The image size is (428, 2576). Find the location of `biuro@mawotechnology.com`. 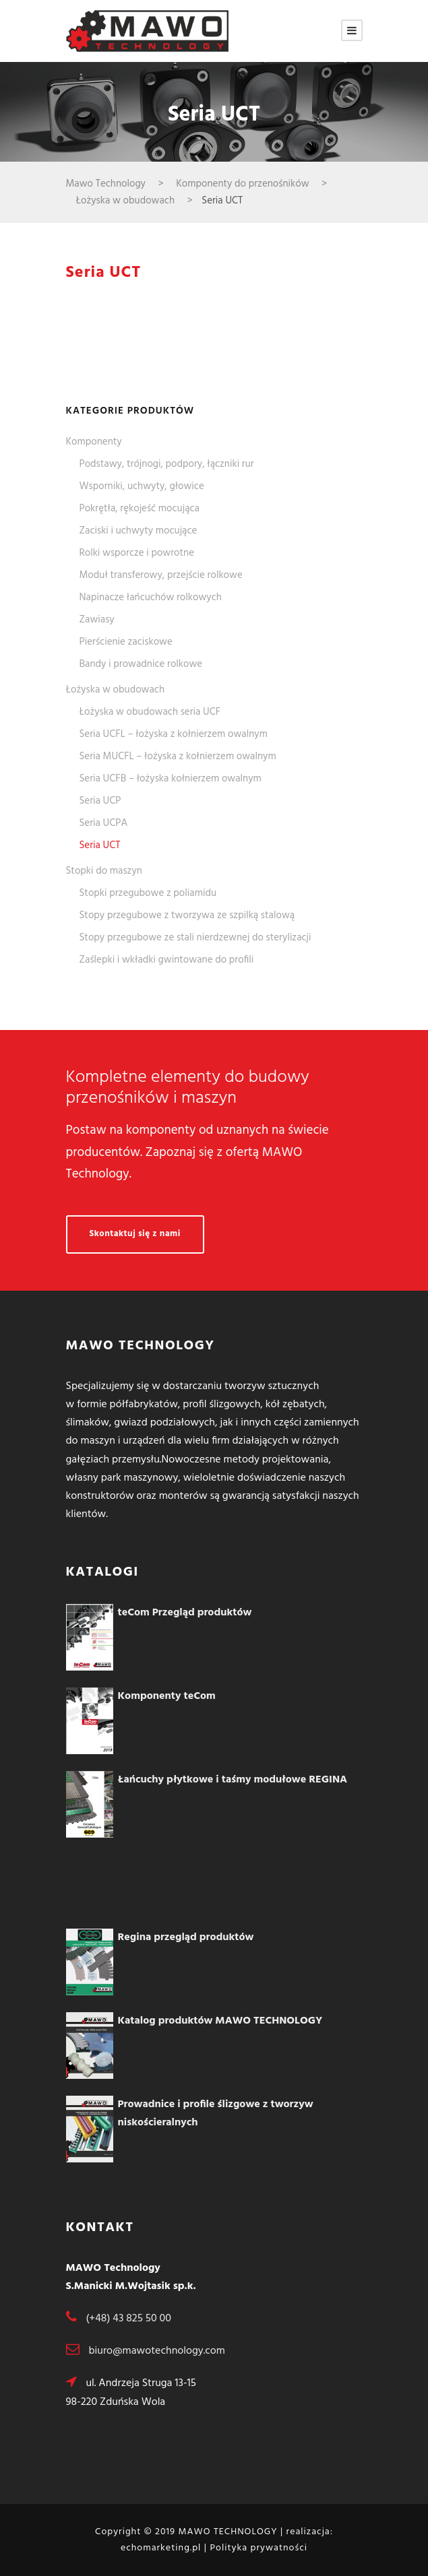

biuro@mawotechnology.com is located at coordinates (156, 2351).